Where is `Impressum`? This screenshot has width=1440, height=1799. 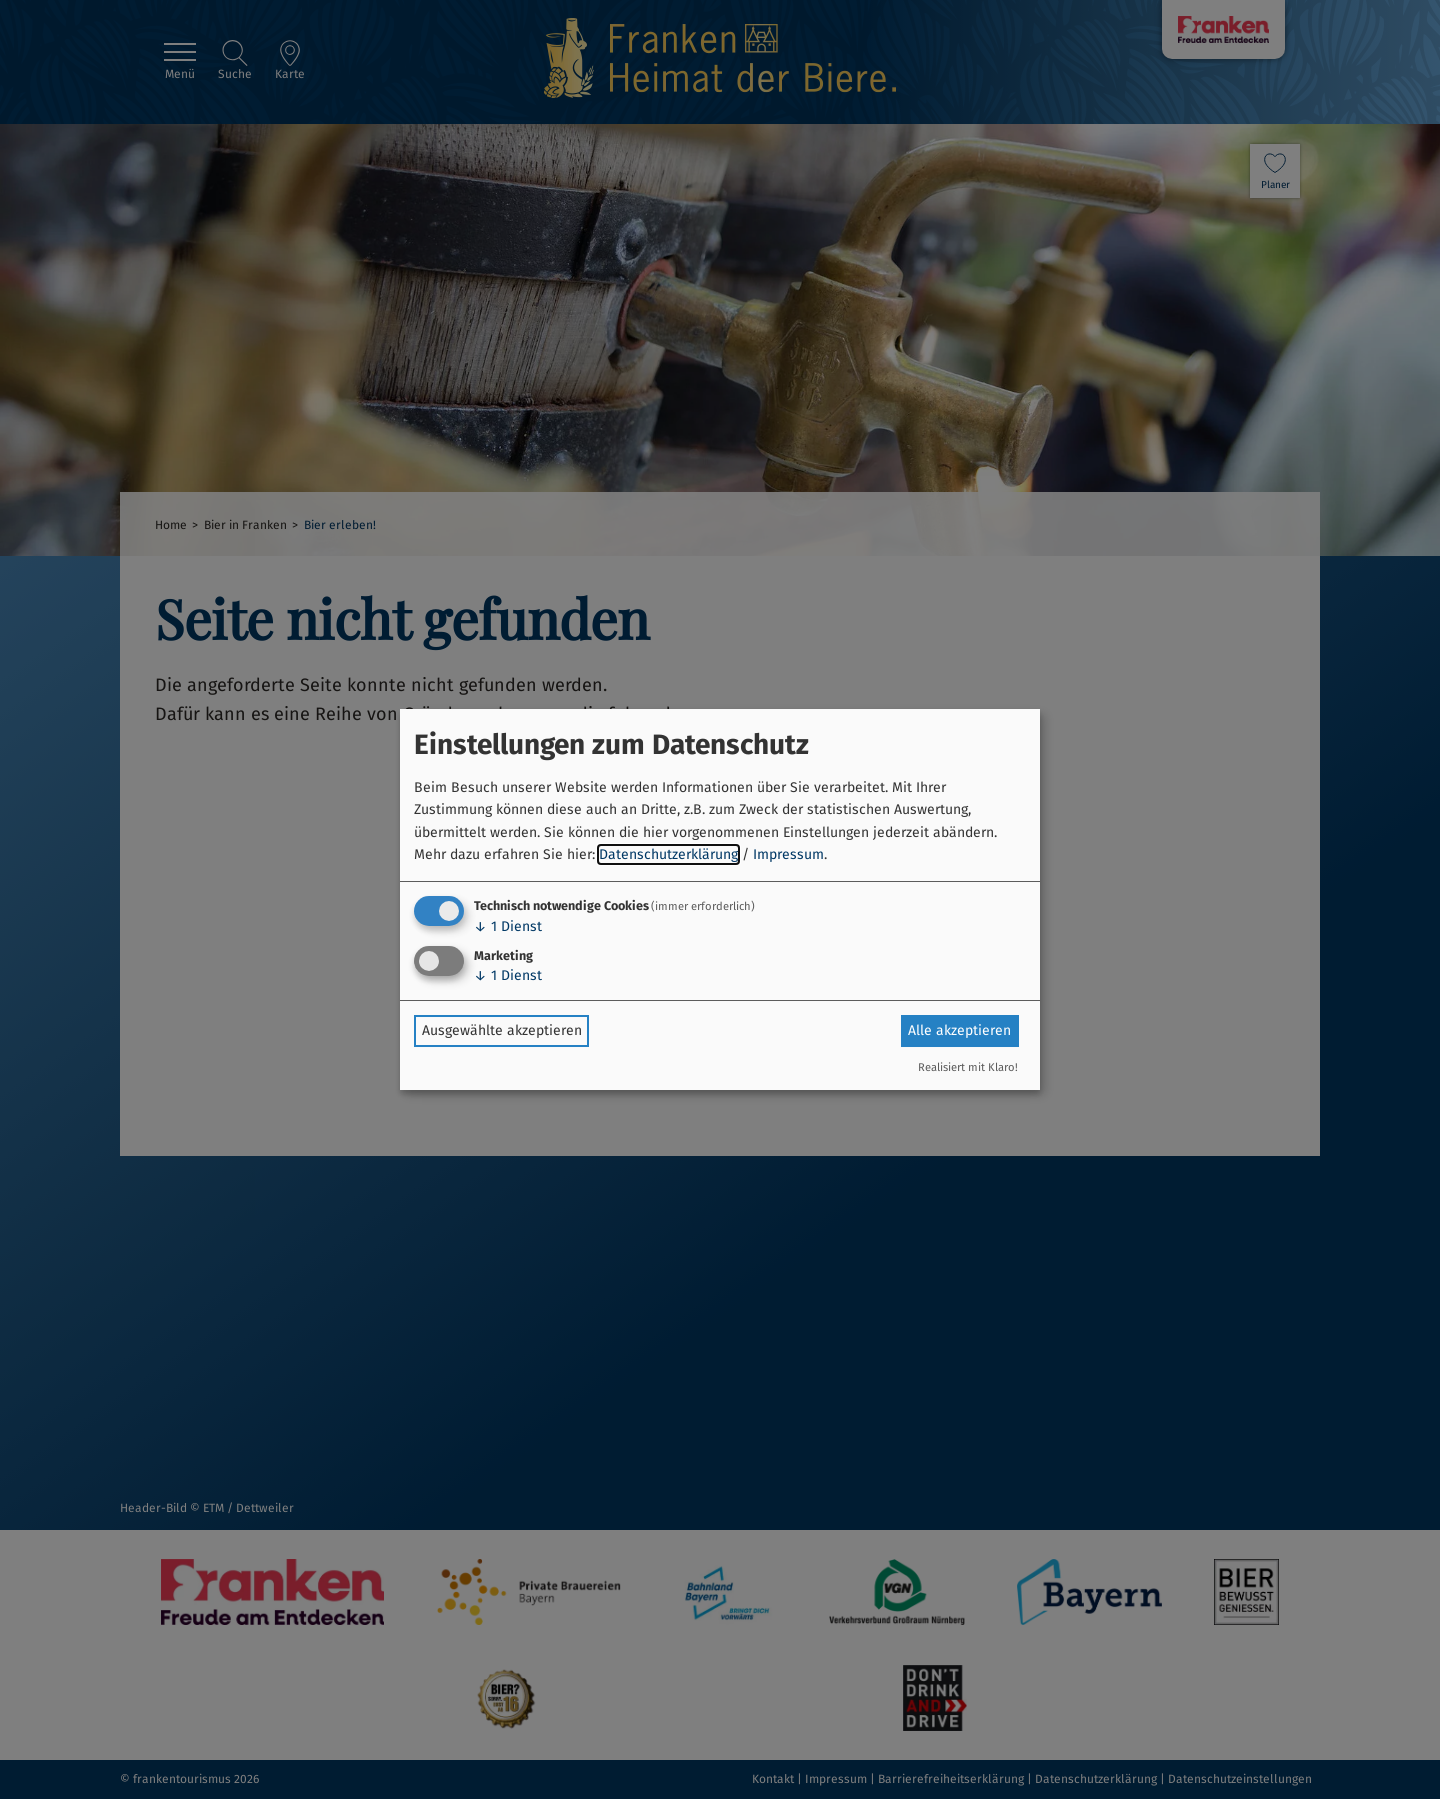 Impressum is located at coordinates (788, 854).